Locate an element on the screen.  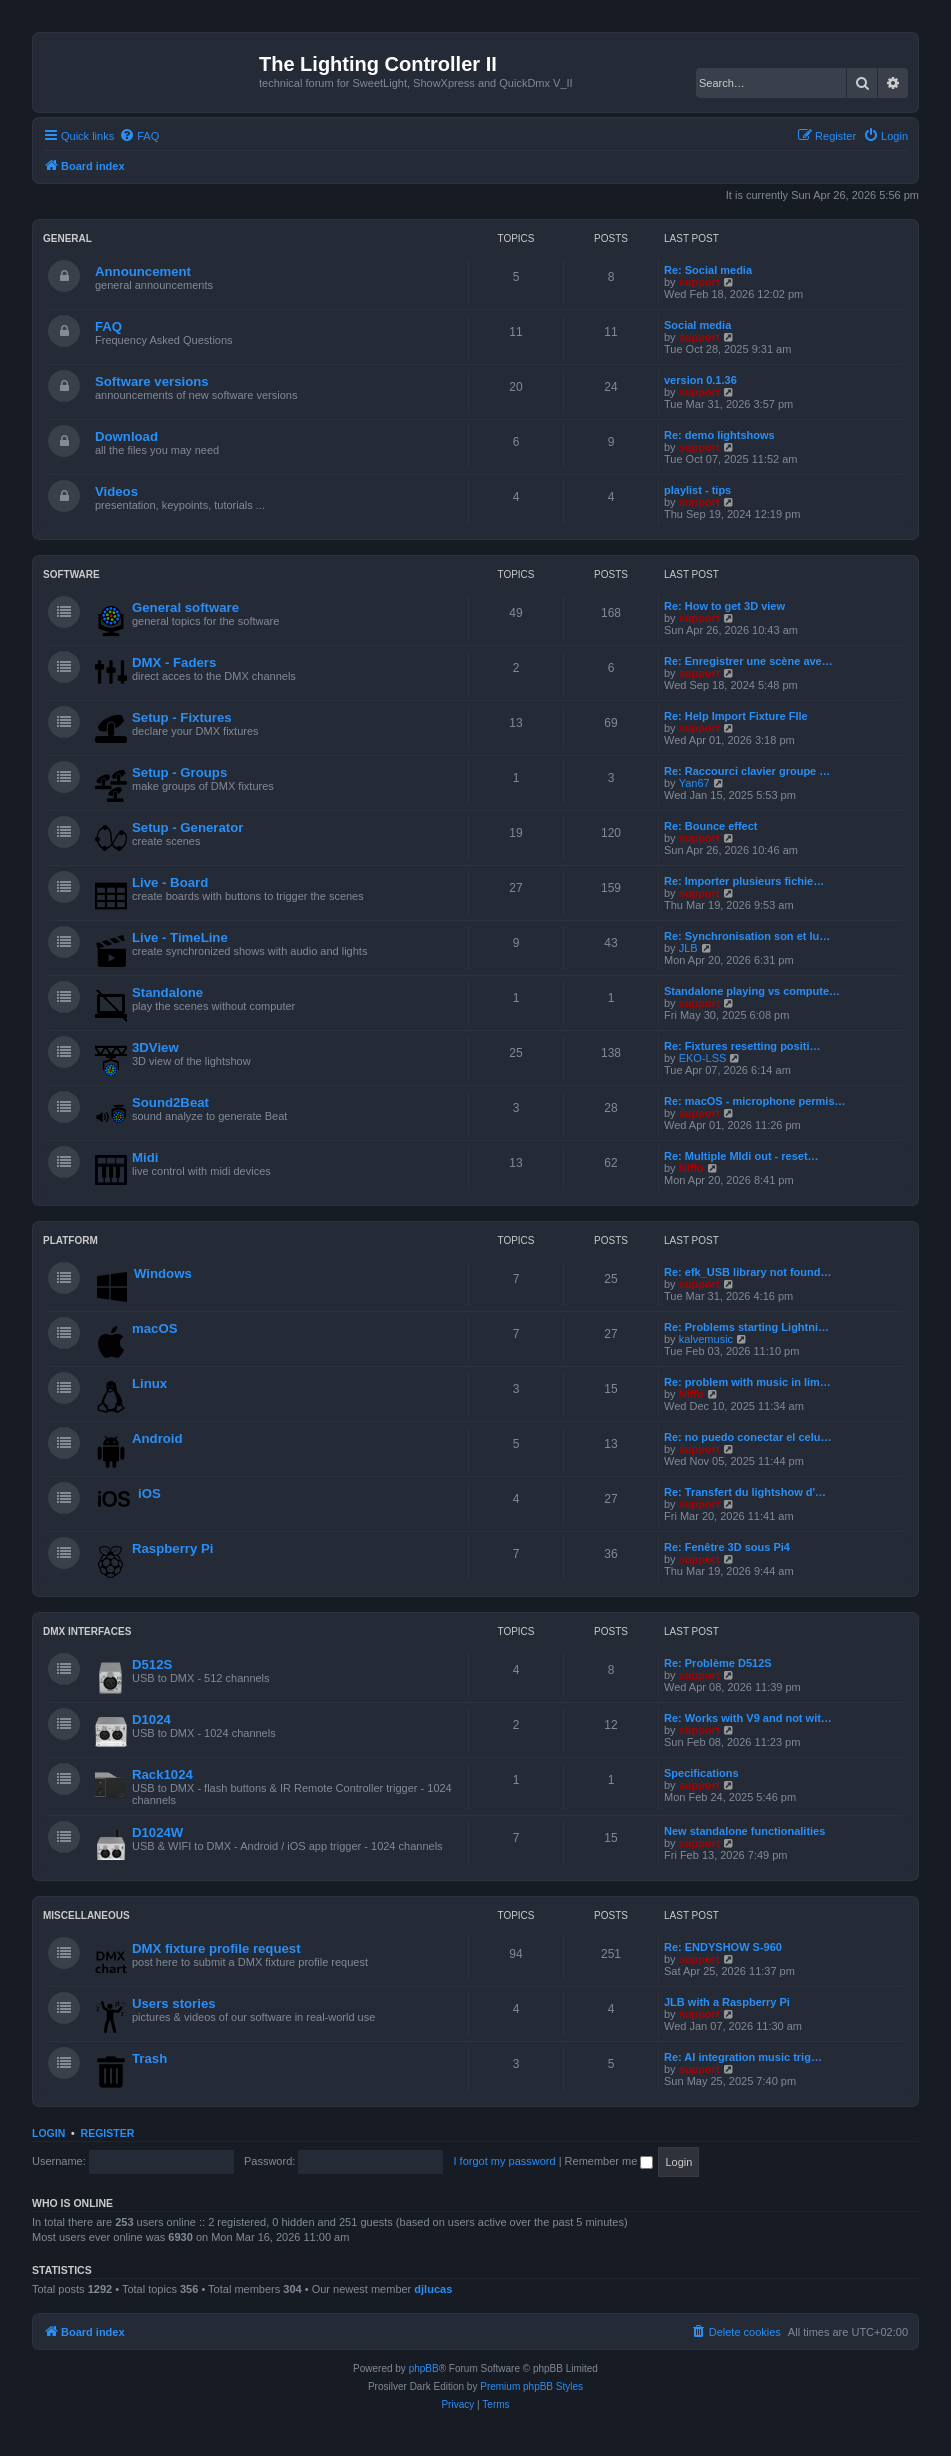
Yan67 is located at coordinates (694, 783).